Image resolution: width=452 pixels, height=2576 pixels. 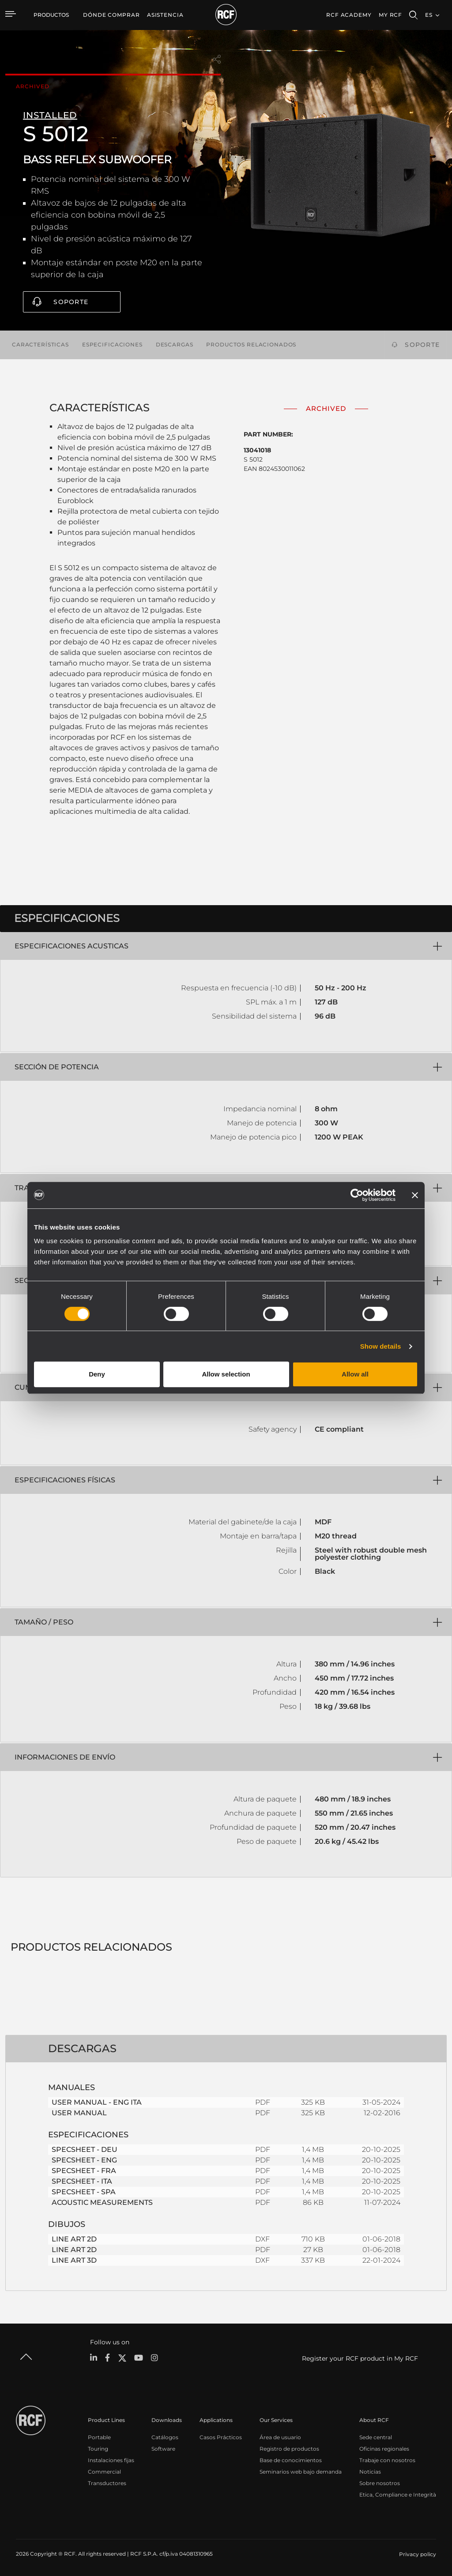 I want to click on Instalaciones fijas, so click(x=111, y=2459).